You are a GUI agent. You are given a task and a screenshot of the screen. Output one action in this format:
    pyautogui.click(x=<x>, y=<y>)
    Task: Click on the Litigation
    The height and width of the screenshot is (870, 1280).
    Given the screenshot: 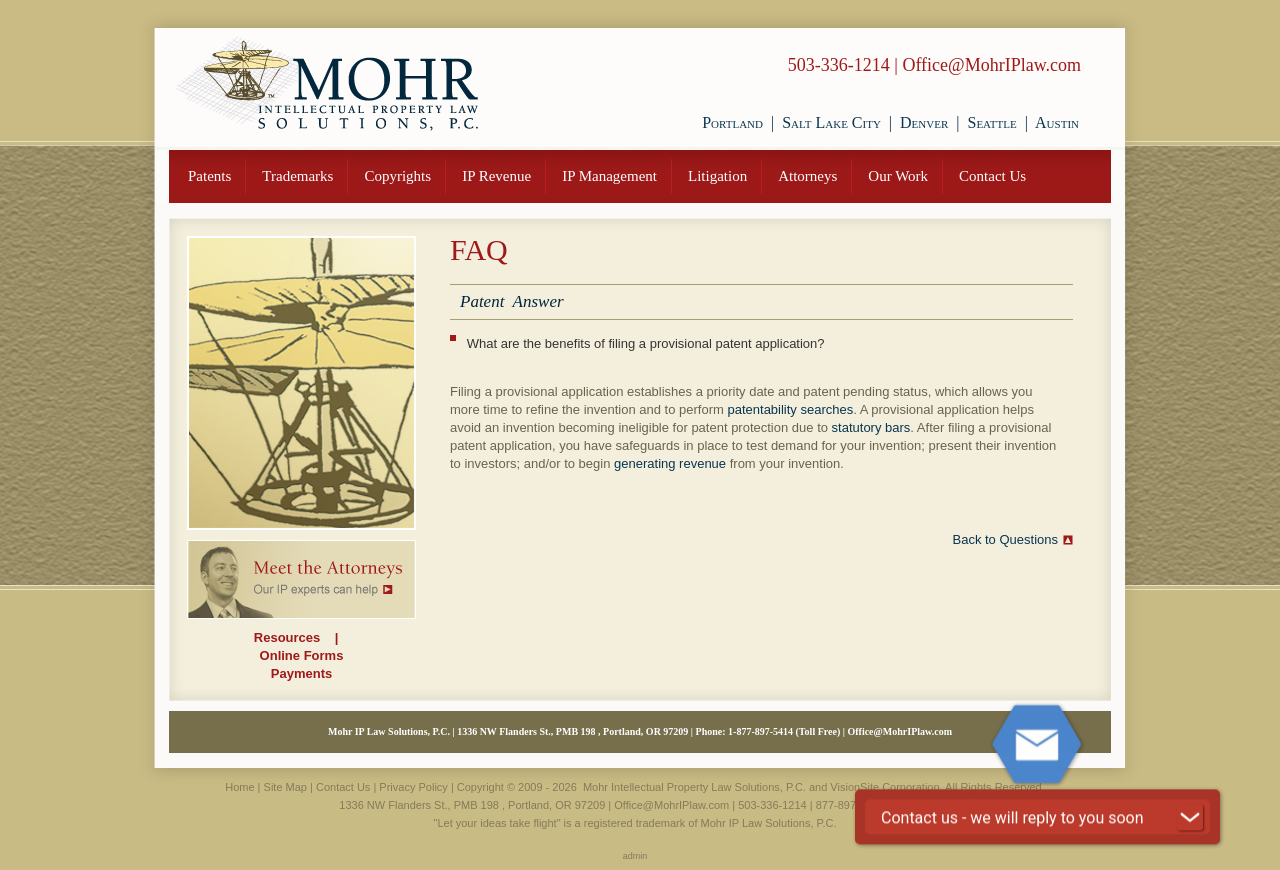 What is the action you would take?
    pyautogui.click(x=717, y=176)
    